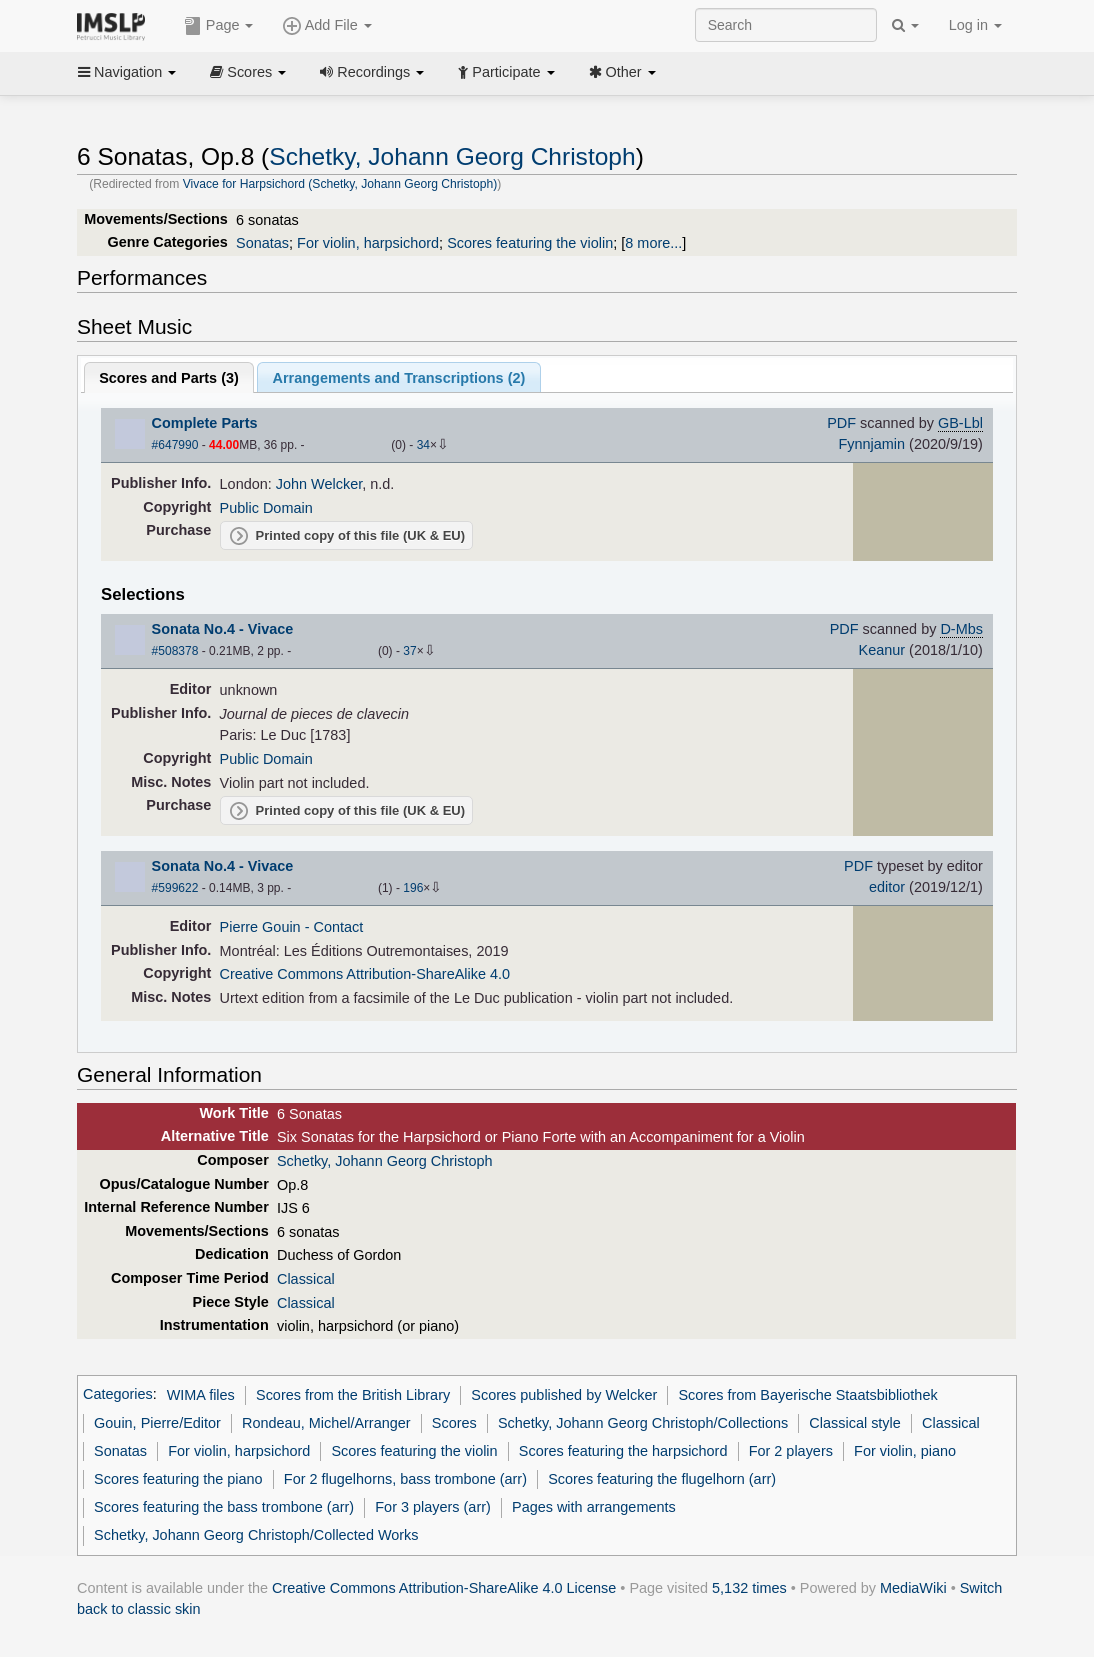  Describe the element at coordinates (662, 1479) in the screenshot. I see `Scores featuring the flugelhorn (arr)` at that location.